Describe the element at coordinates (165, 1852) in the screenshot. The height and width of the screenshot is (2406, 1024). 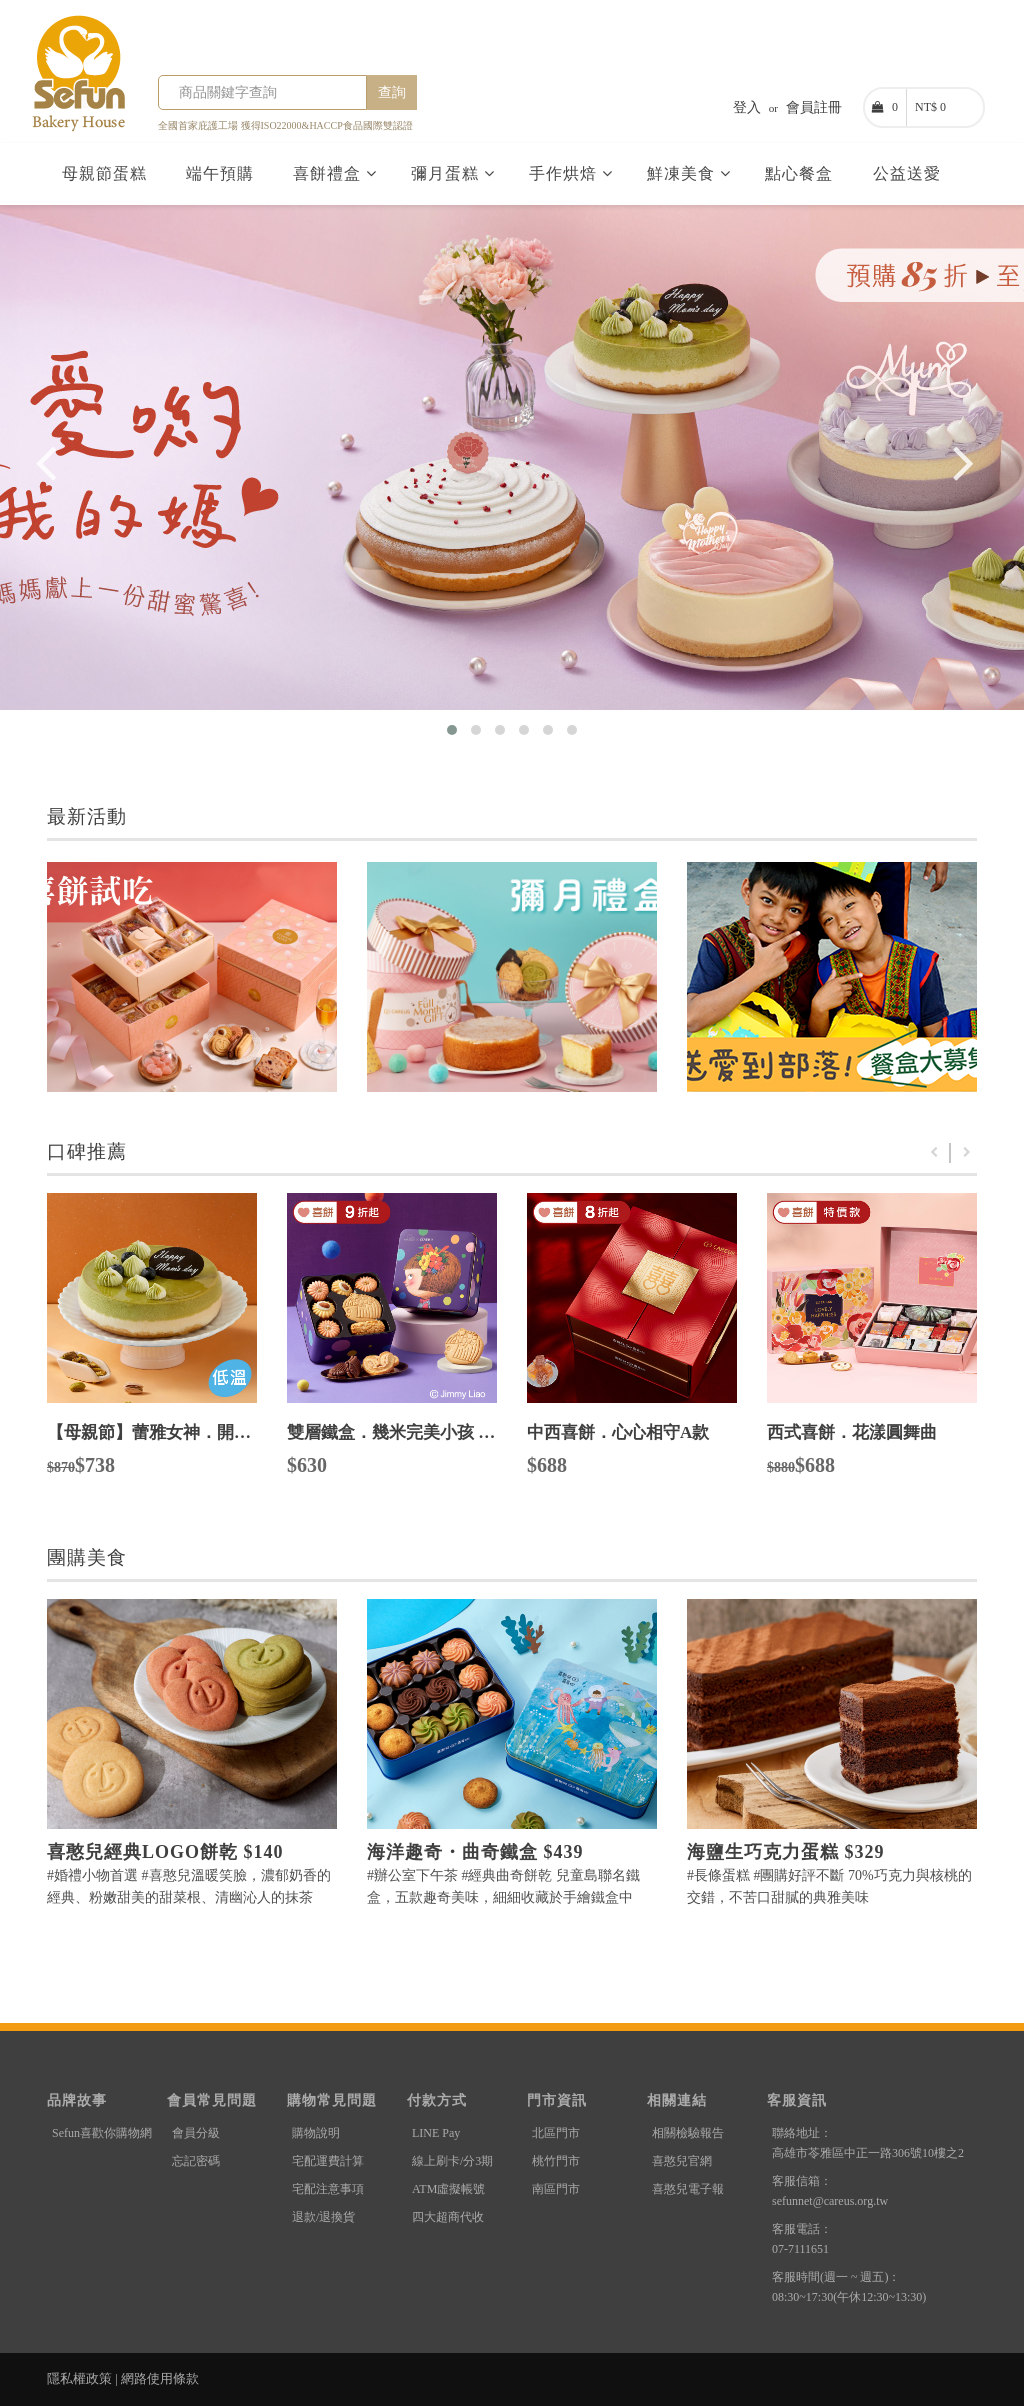
I see `喜憨兒經典LOGO餅乾 $140` at that location.